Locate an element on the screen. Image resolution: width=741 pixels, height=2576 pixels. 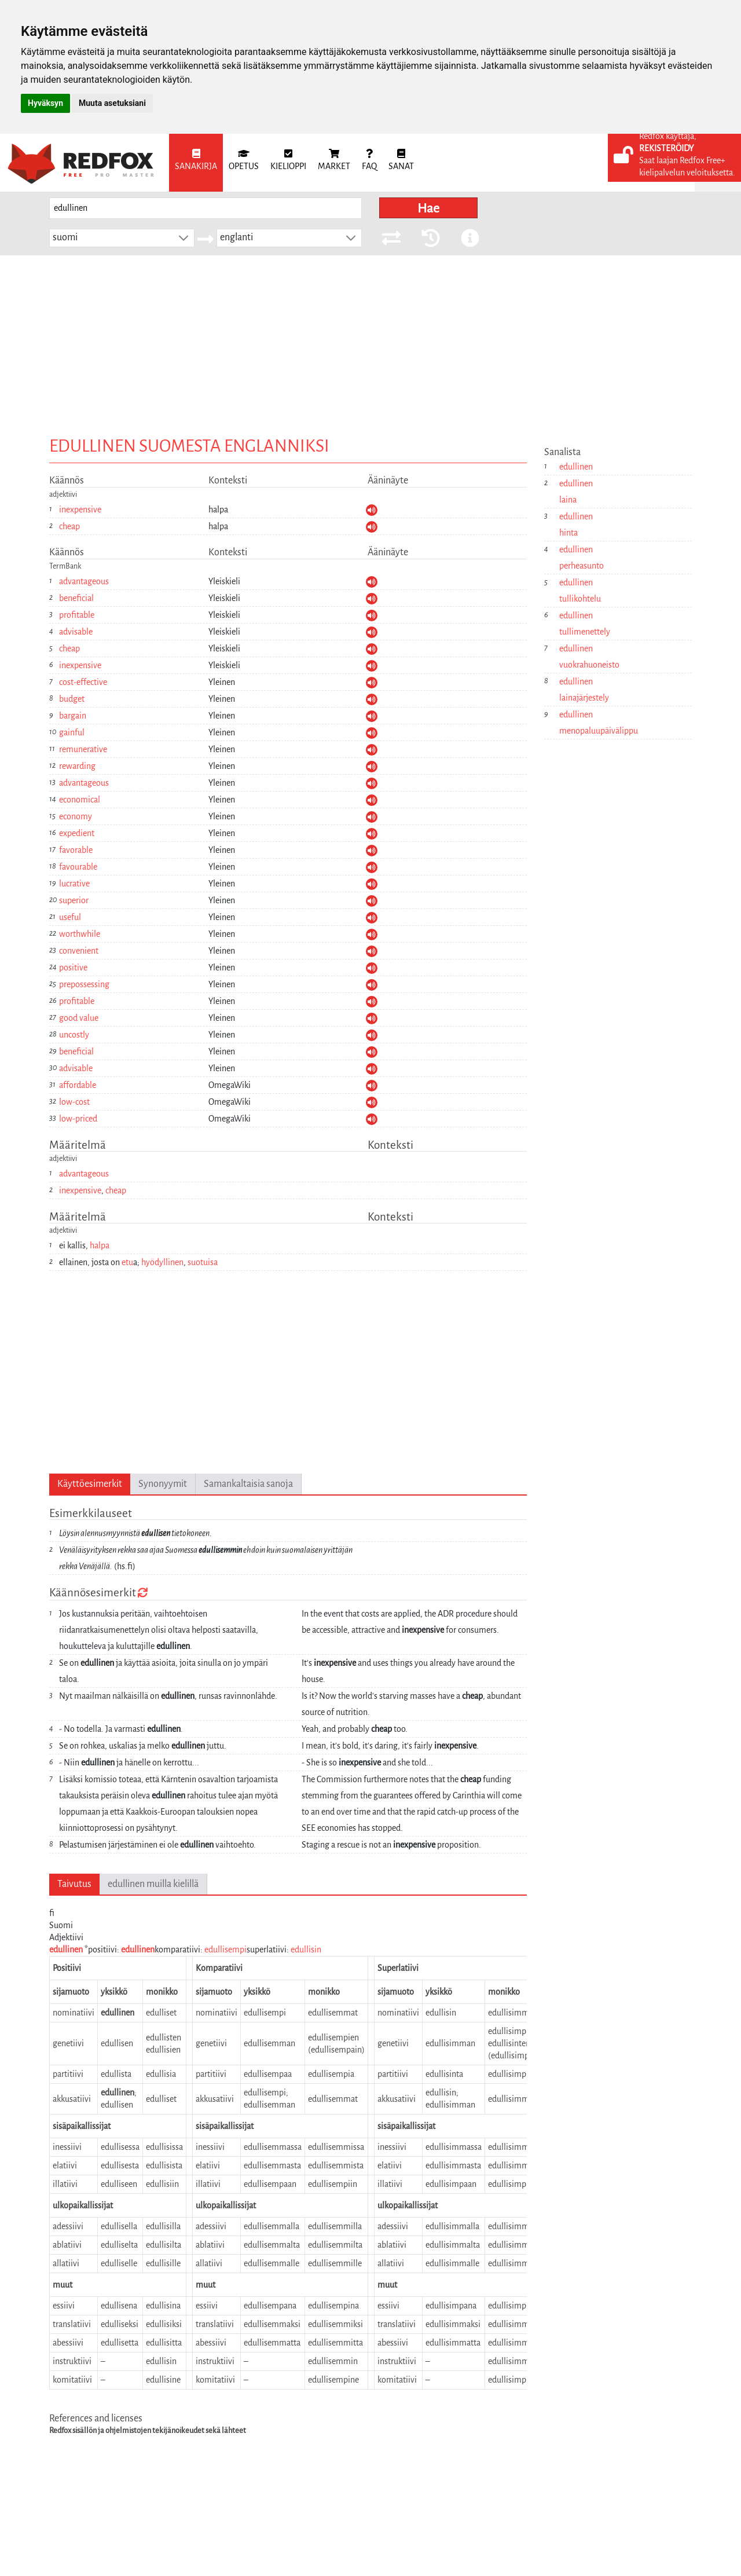
edullisempi is located at coordinates (225, 1949).